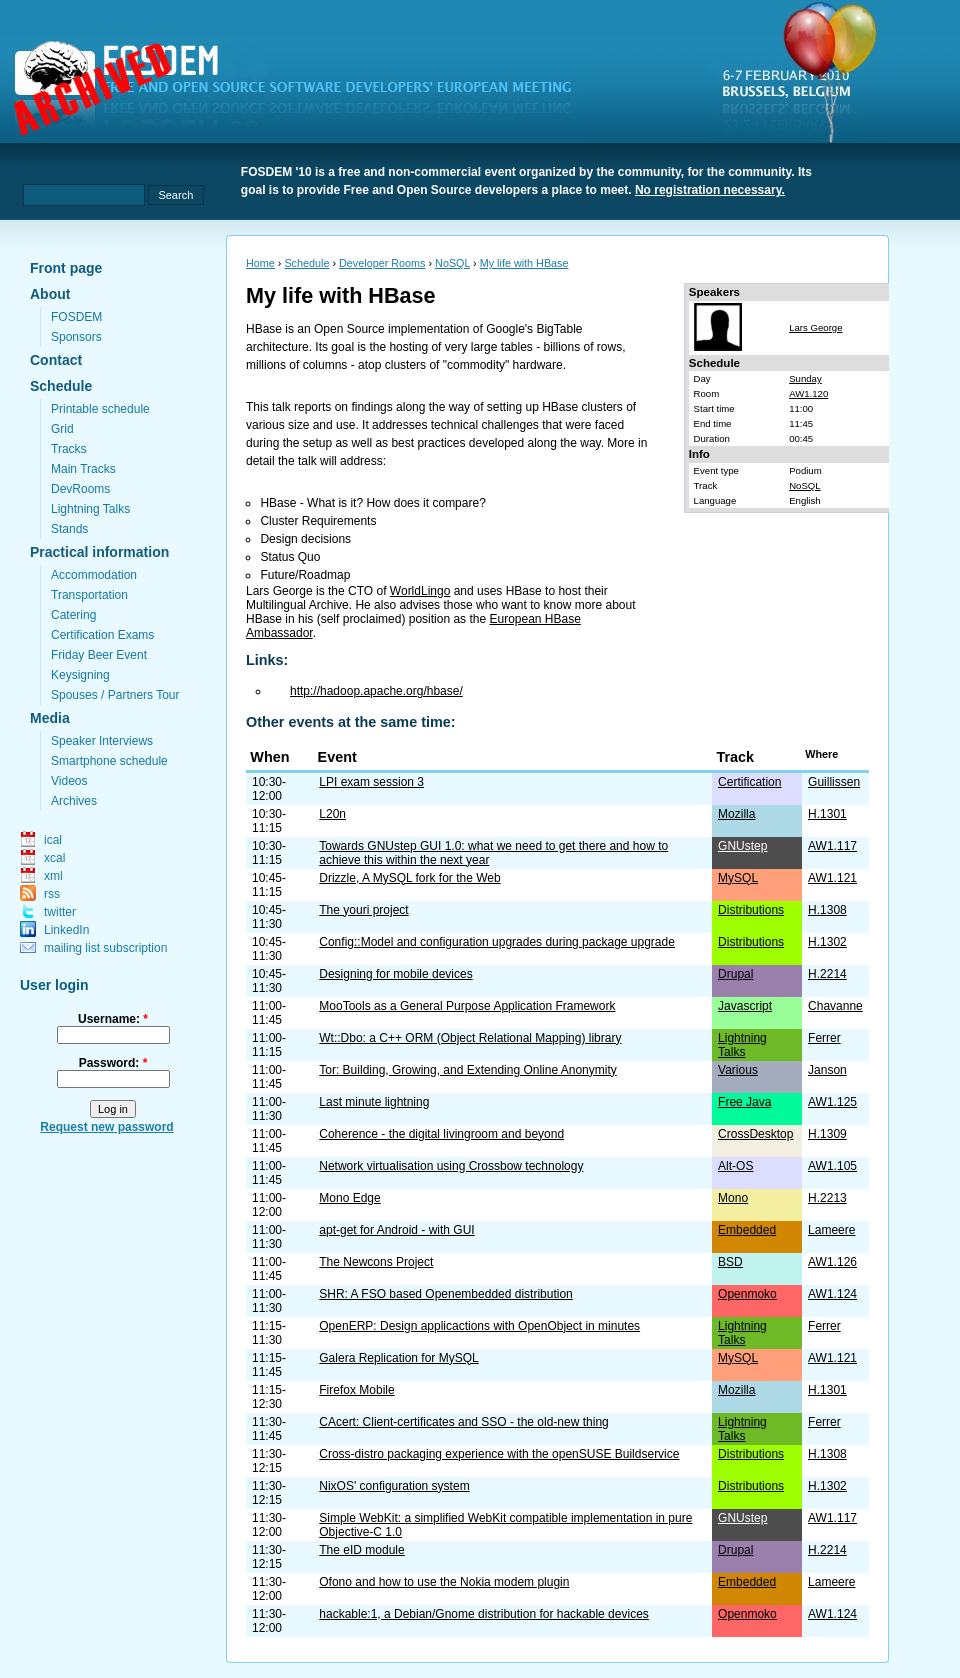 The height and width of the screenshot is (1678, 960). I want to click on H.1308, so click(827, 910).